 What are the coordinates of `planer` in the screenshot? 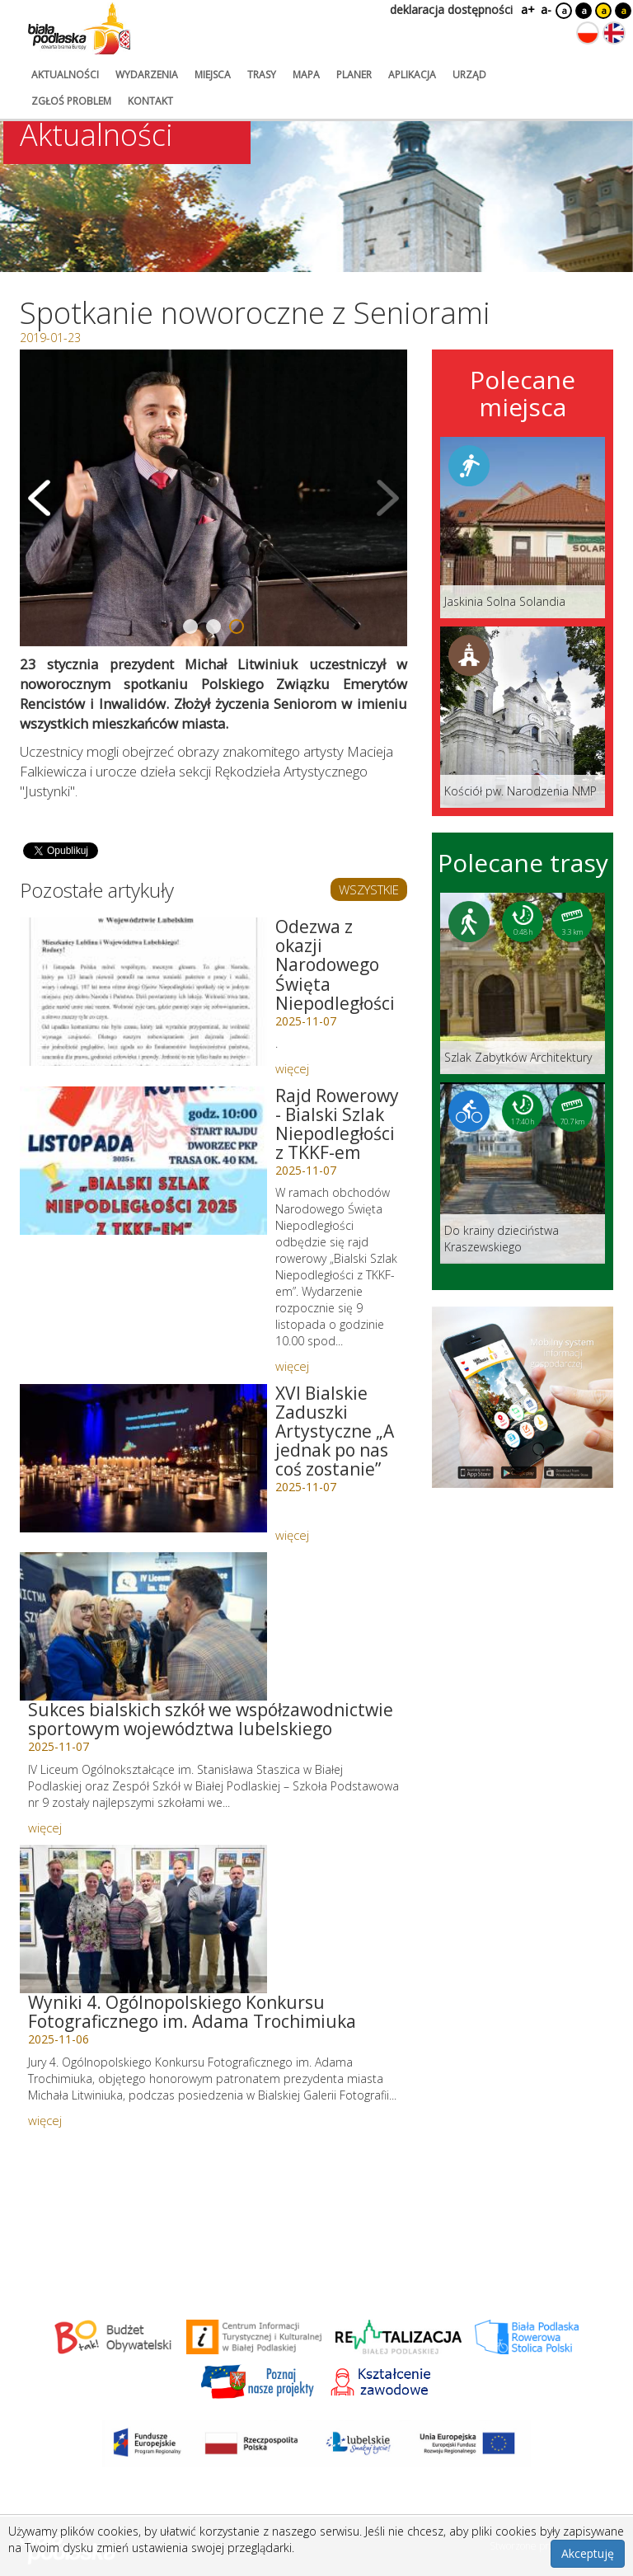 It's located at (354, 75).